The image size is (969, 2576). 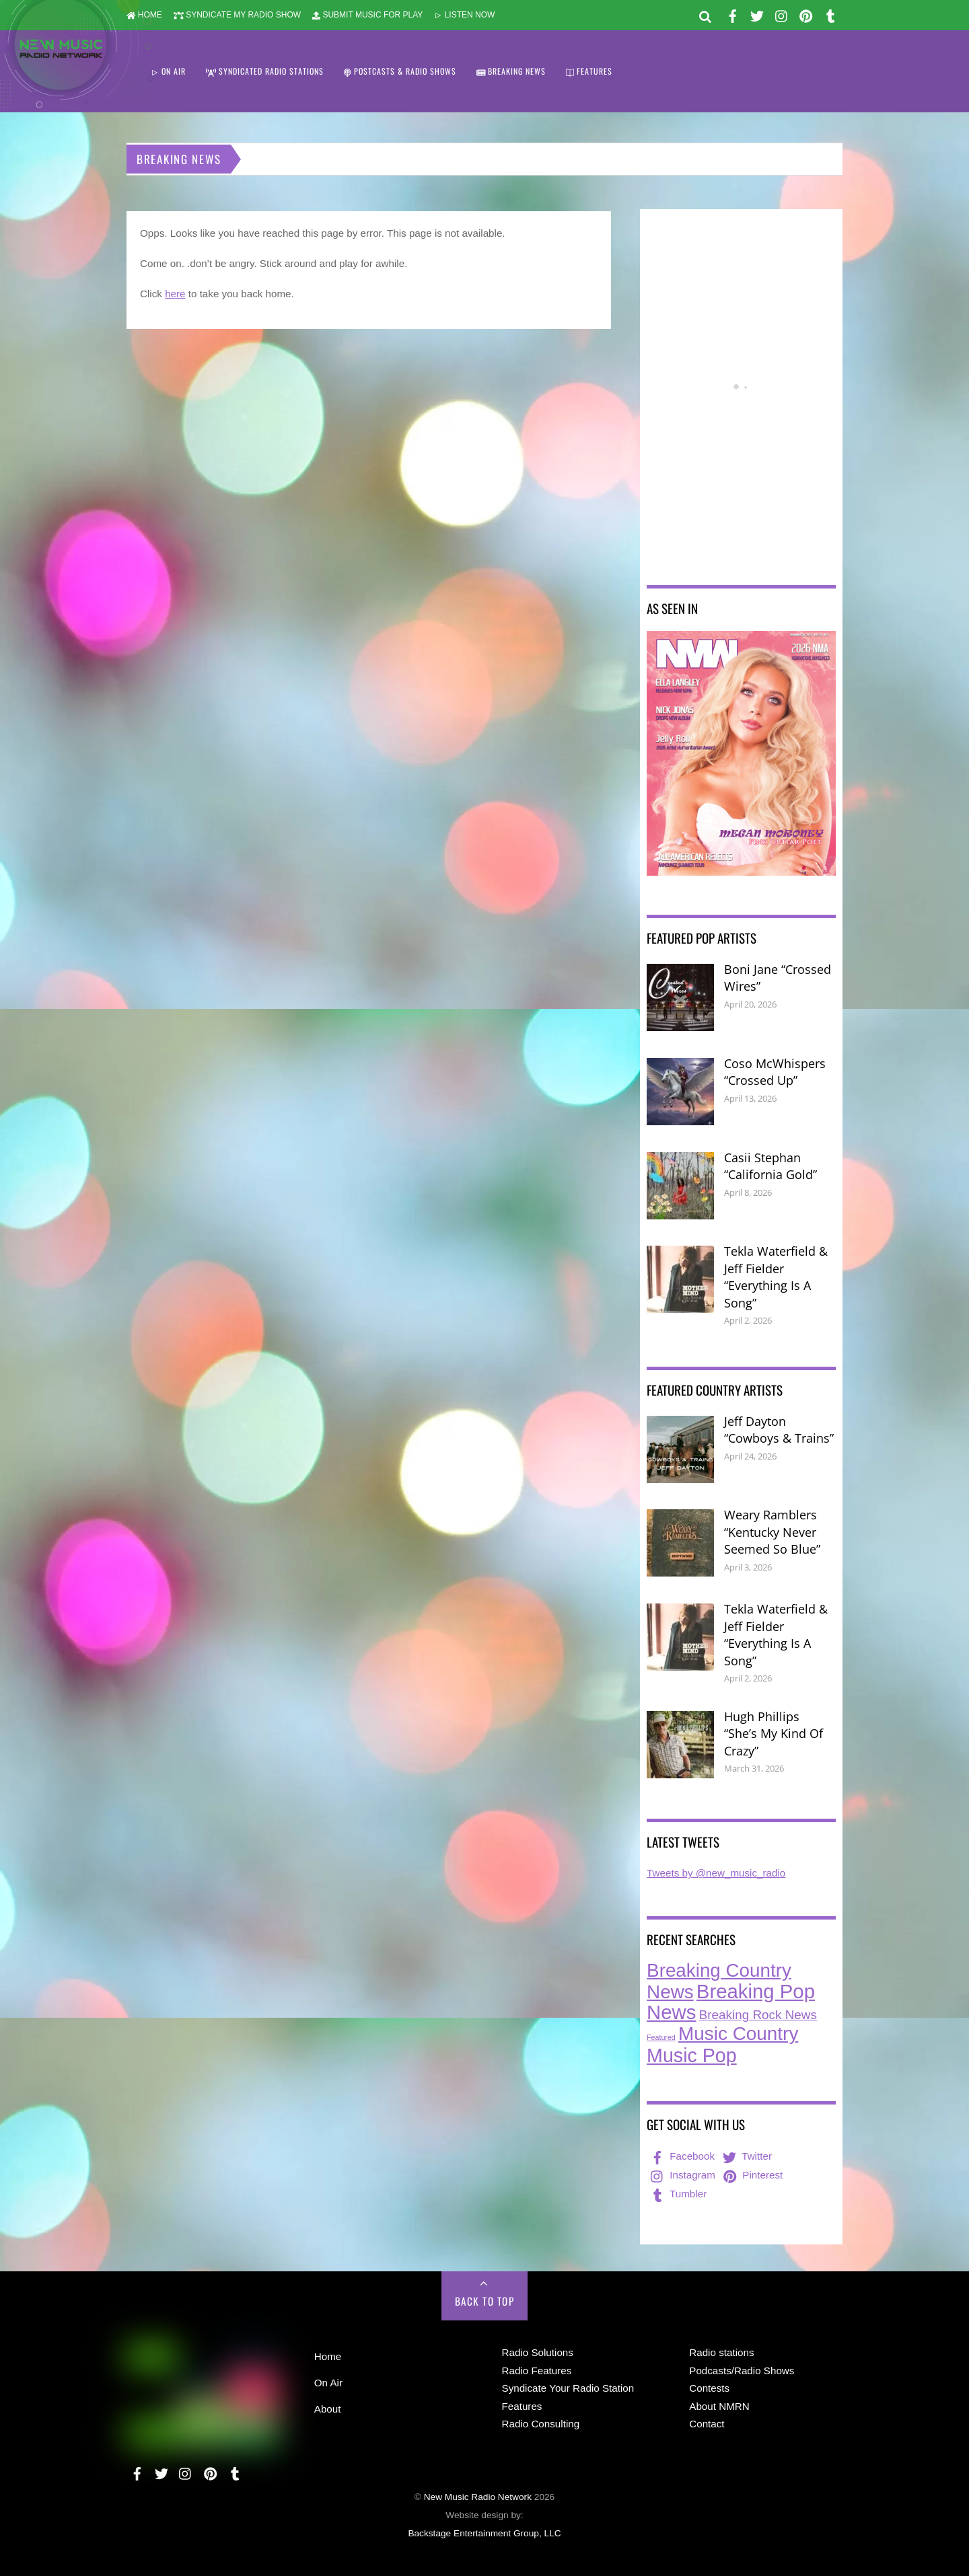 What do you see at coordinates (681, 2156) in the screenshot?
I see `Facebook [facebook]` at bounding box center [681, 2156].